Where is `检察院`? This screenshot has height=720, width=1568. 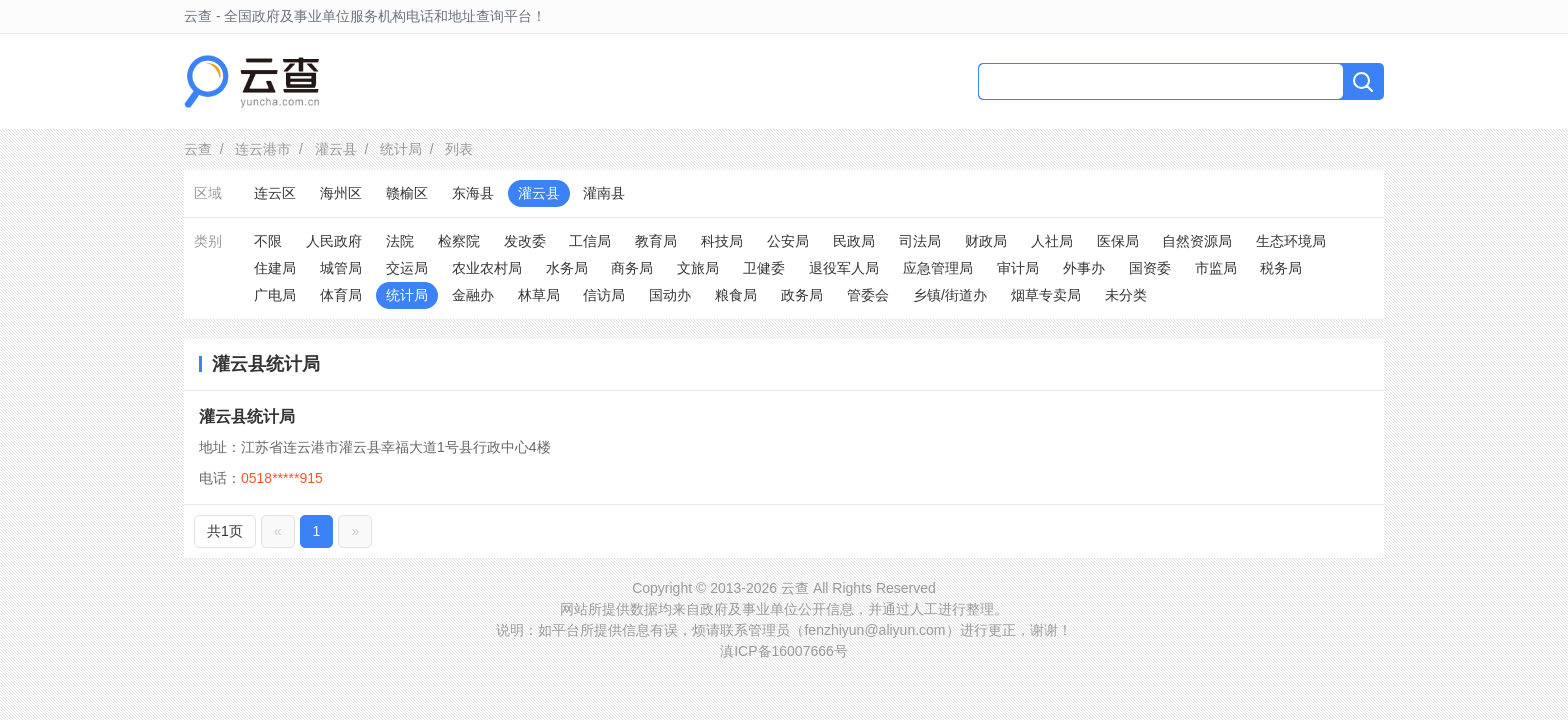
检察院 is located at coordinates (459, 241).